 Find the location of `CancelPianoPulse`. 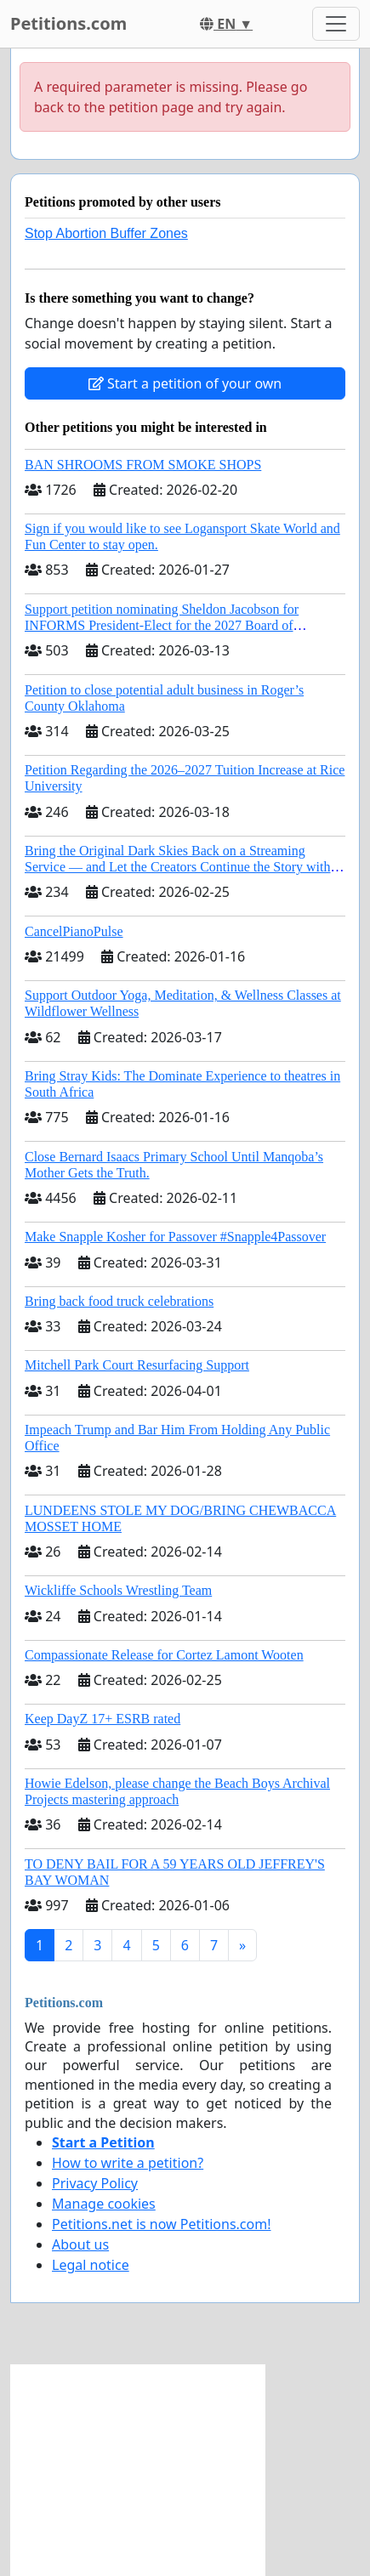

CancelPianoPulse is located at coordinates (74, 931).